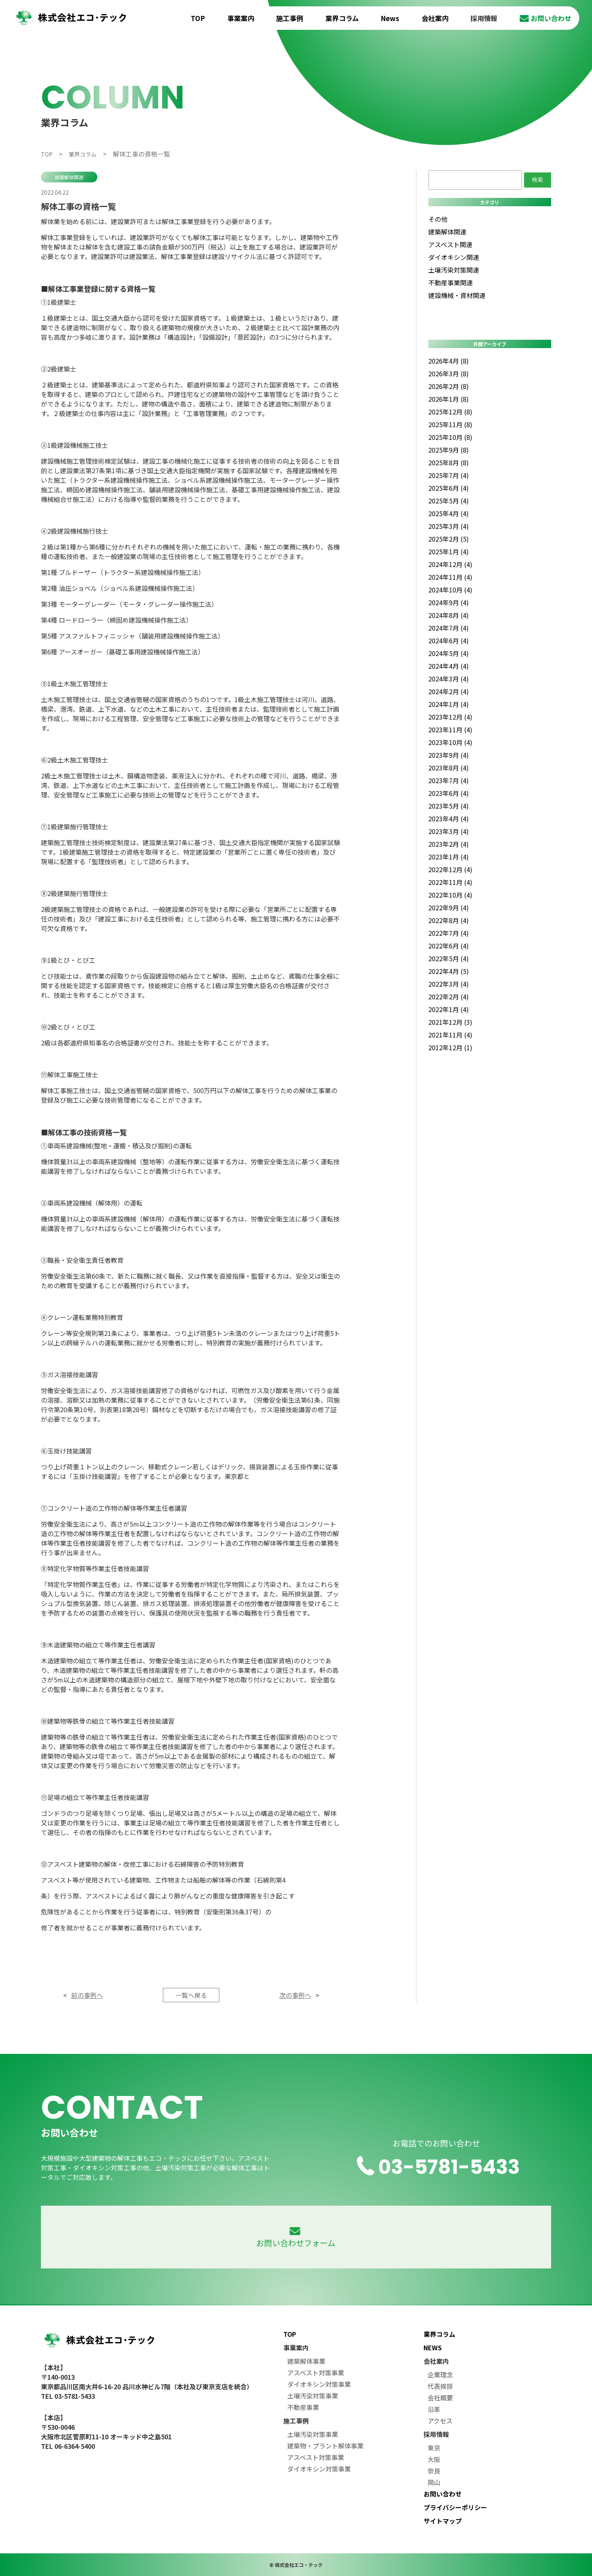 The width and height of the screenshot is (592, 2576). What do you see at coordinates (457, 295) in the screenshot?
I see `建設機械・資材関連` at bounding box center [457, 295].